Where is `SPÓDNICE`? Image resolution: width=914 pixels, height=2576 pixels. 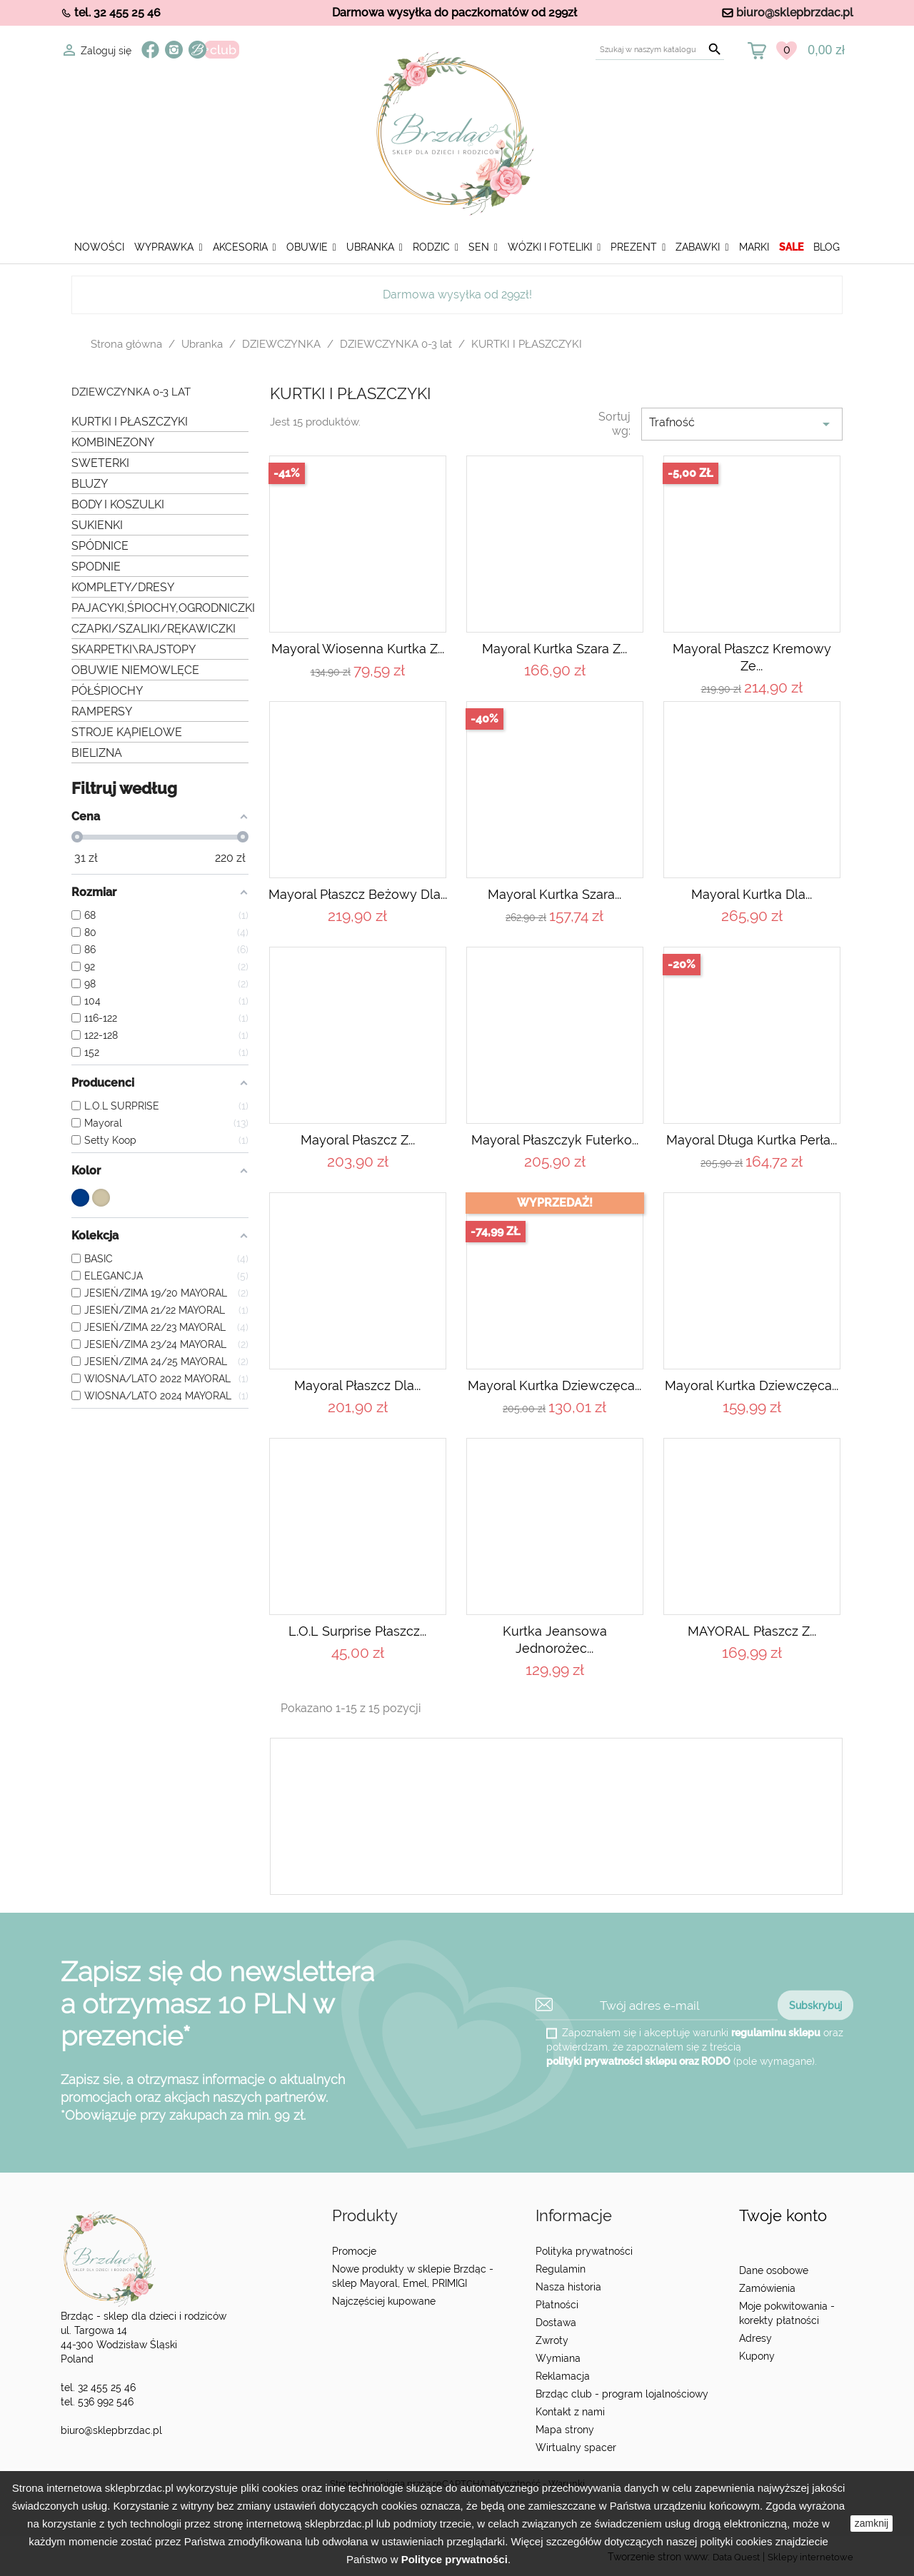
SPÓDNICE is located at coordinates (100, 546).